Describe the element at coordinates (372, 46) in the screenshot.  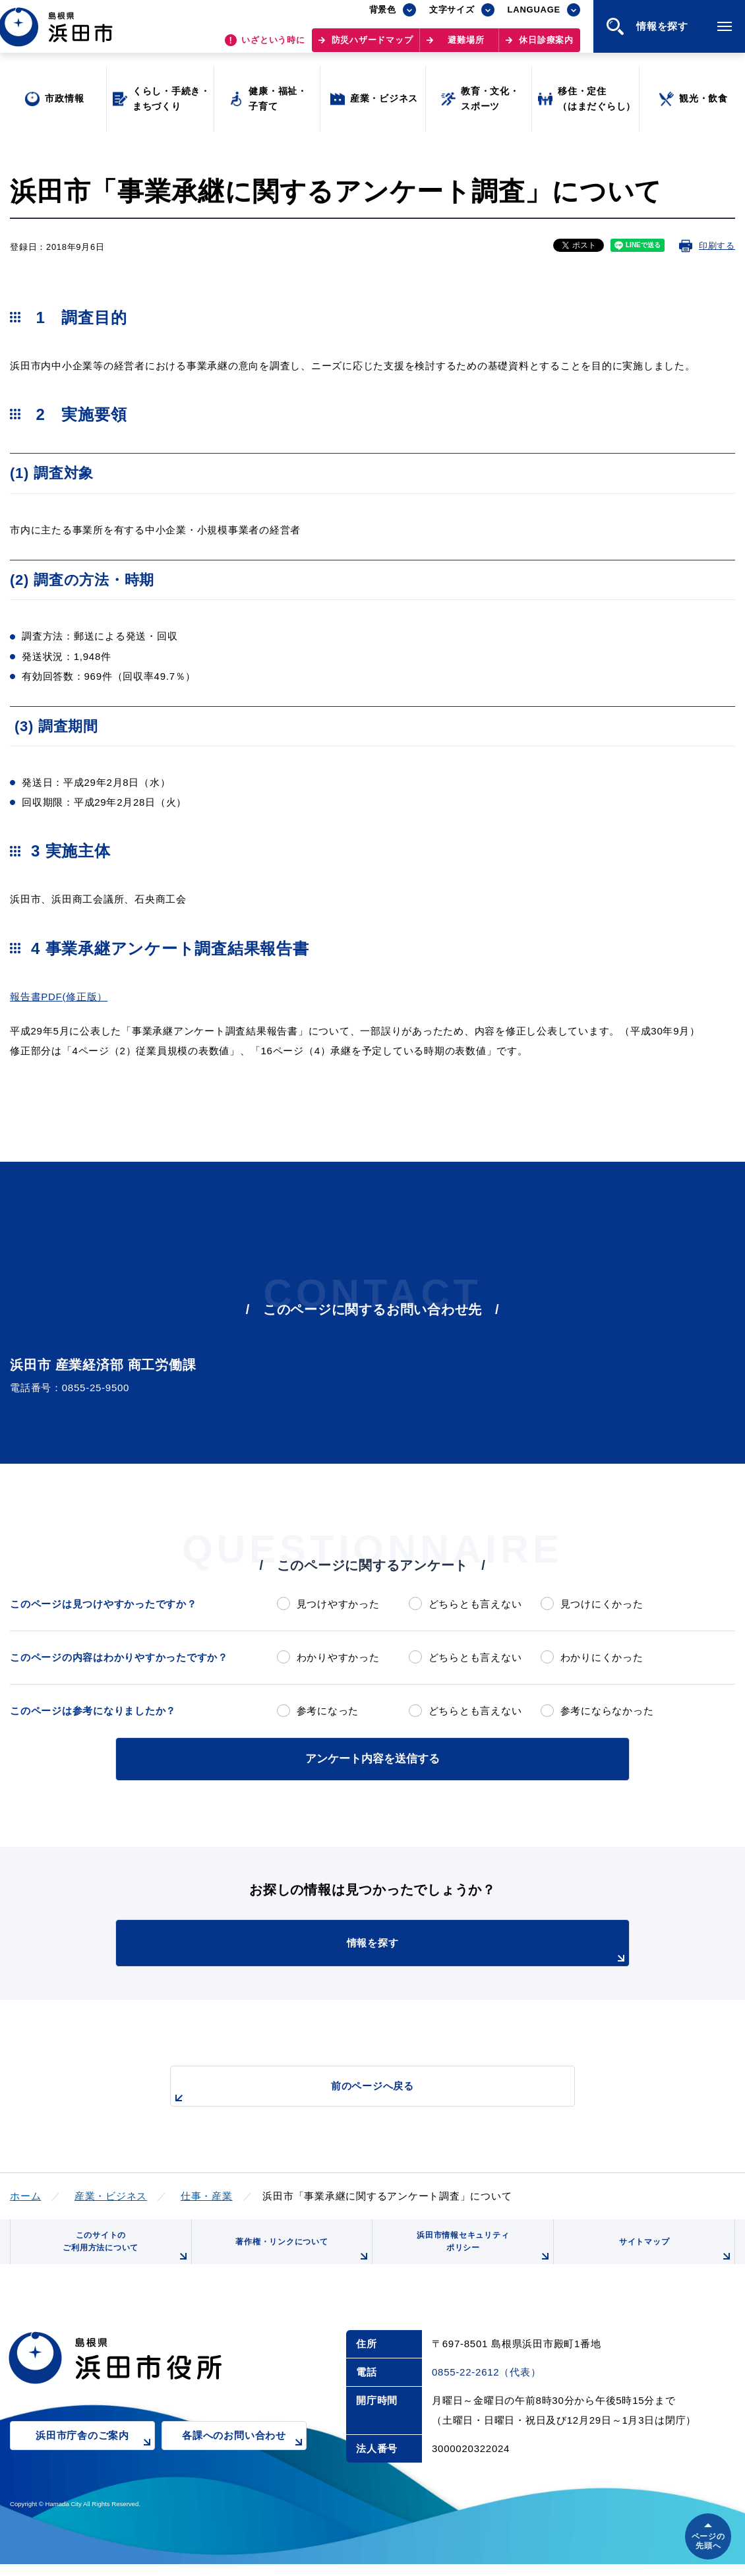
I see `防災ハザードマップ` at that location.